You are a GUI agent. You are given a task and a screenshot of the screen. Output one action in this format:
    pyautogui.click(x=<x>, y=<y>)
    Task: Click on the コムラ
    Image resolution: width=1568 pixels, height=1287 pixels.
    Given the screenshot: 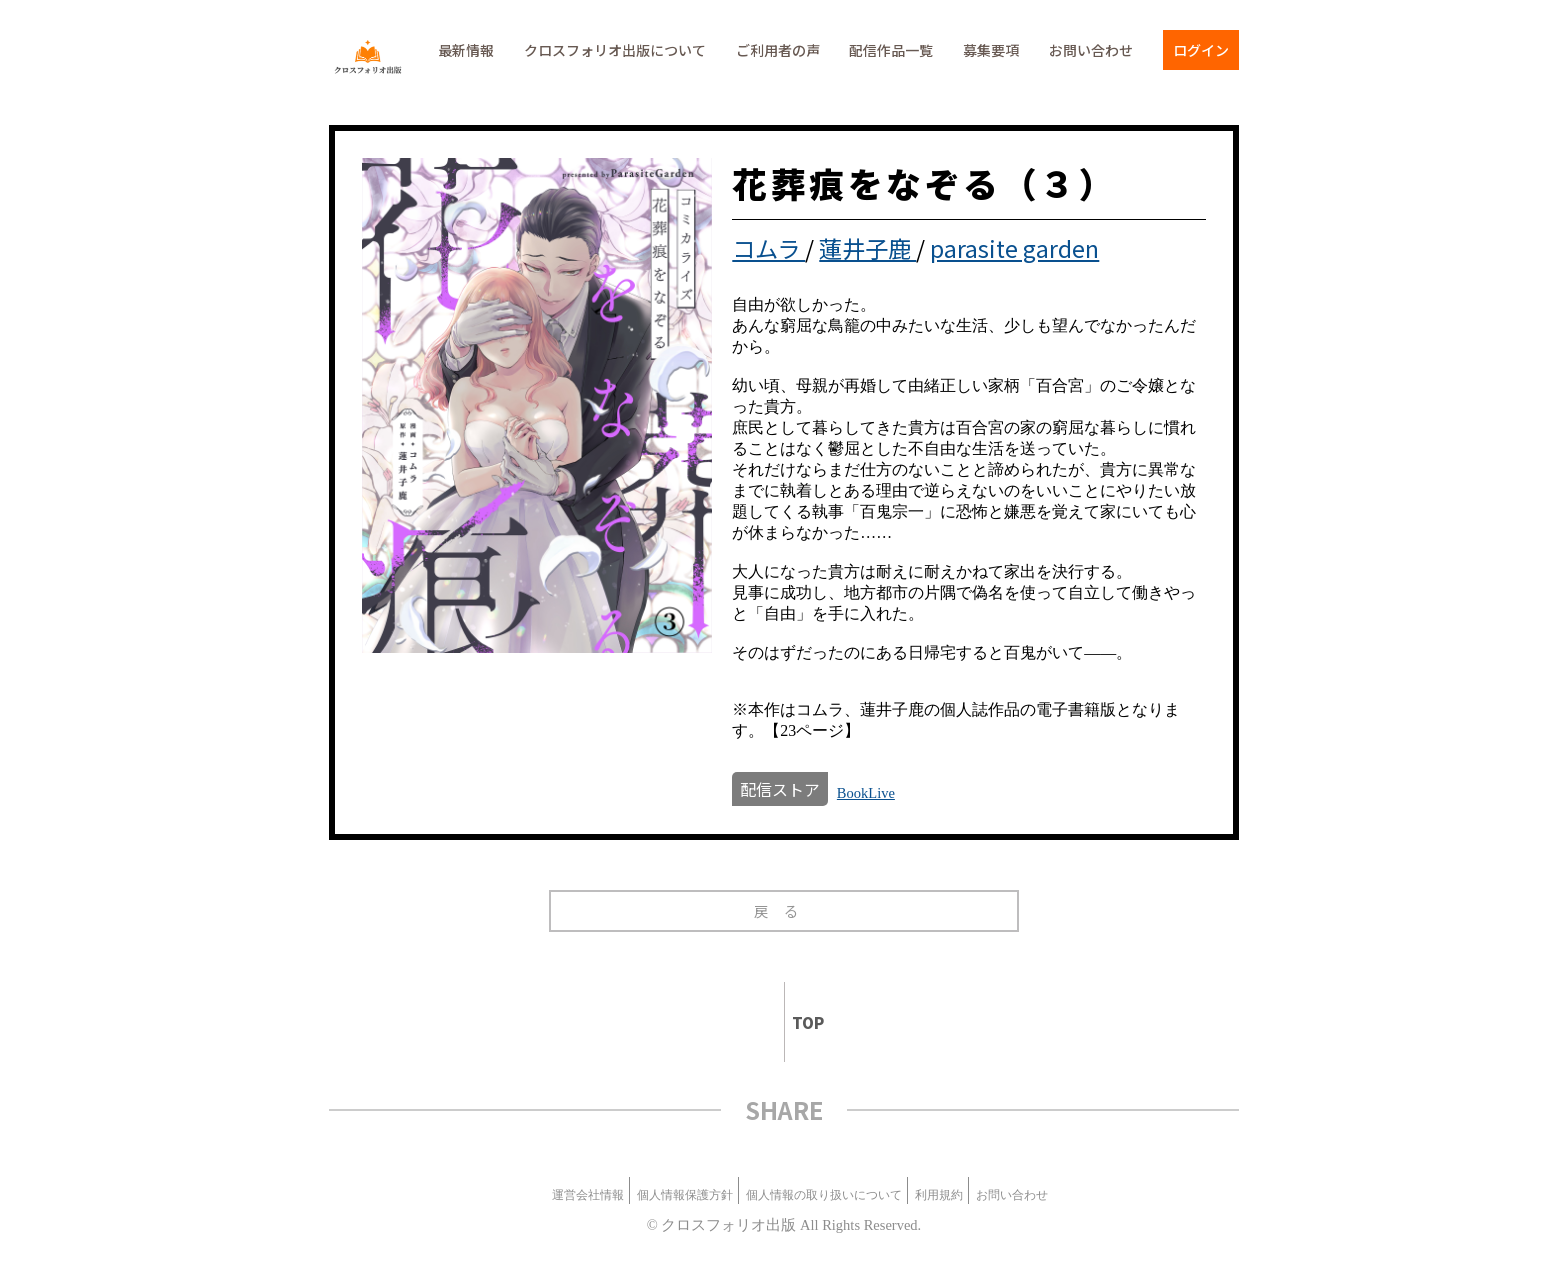 What is the action you would take?
    pyautogui.click(x=768, y=248)
    